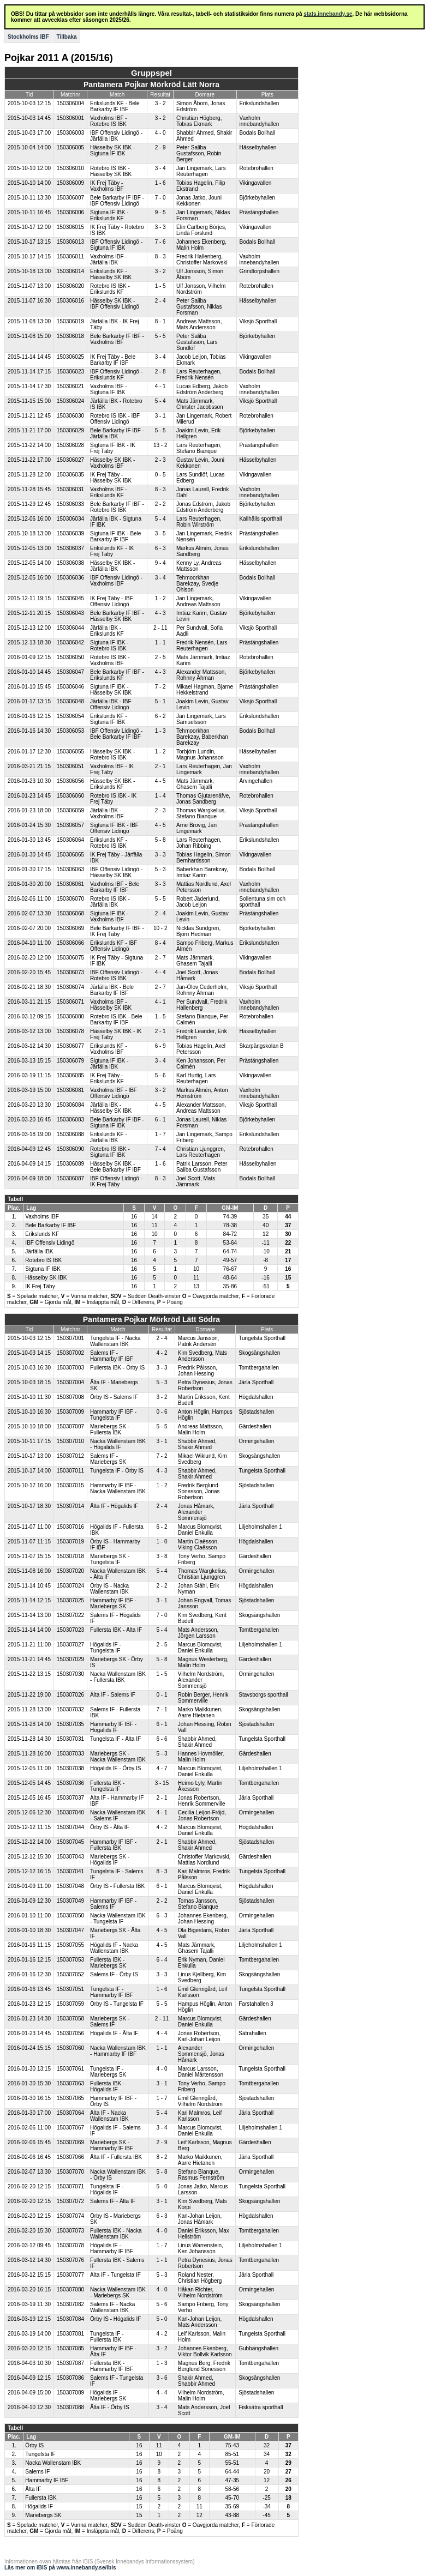 This screenshot has width=429, height=2576. What do you see at coordinates (70, 227) in the screenshot?
I see `150306015` at bounding box center [70, 227].